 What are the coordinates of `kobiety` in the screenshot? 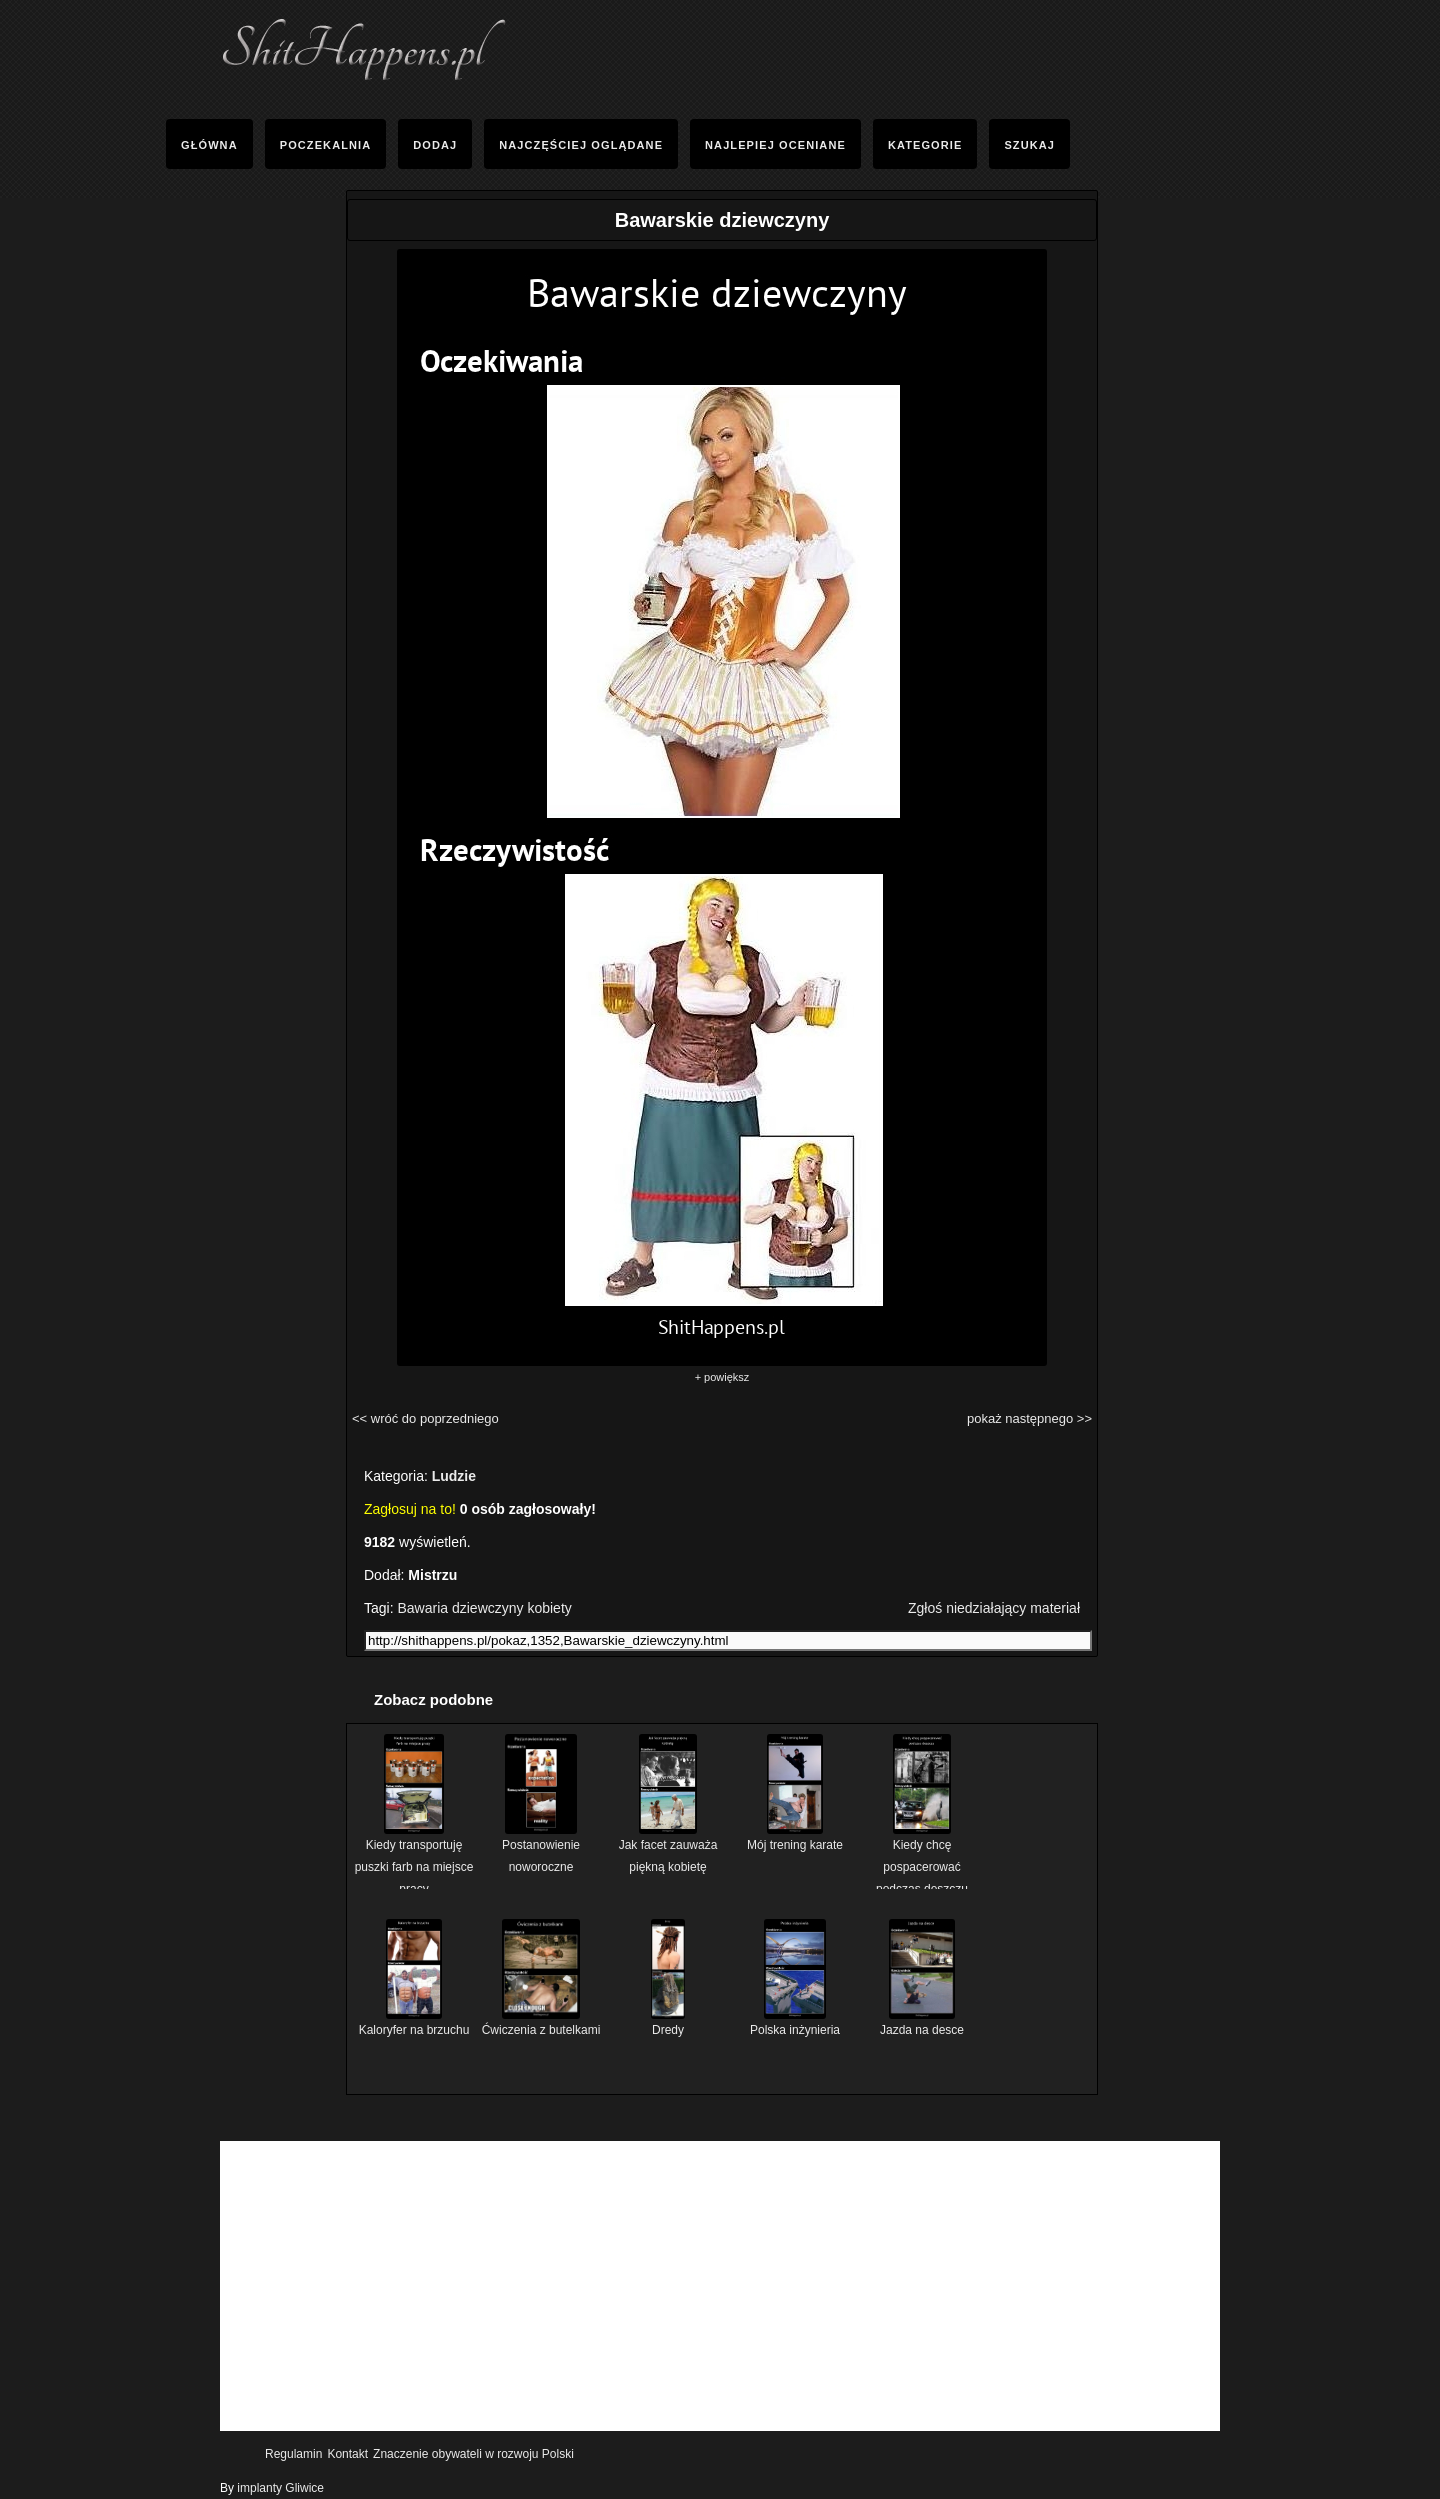 It's located at (549, 1608).